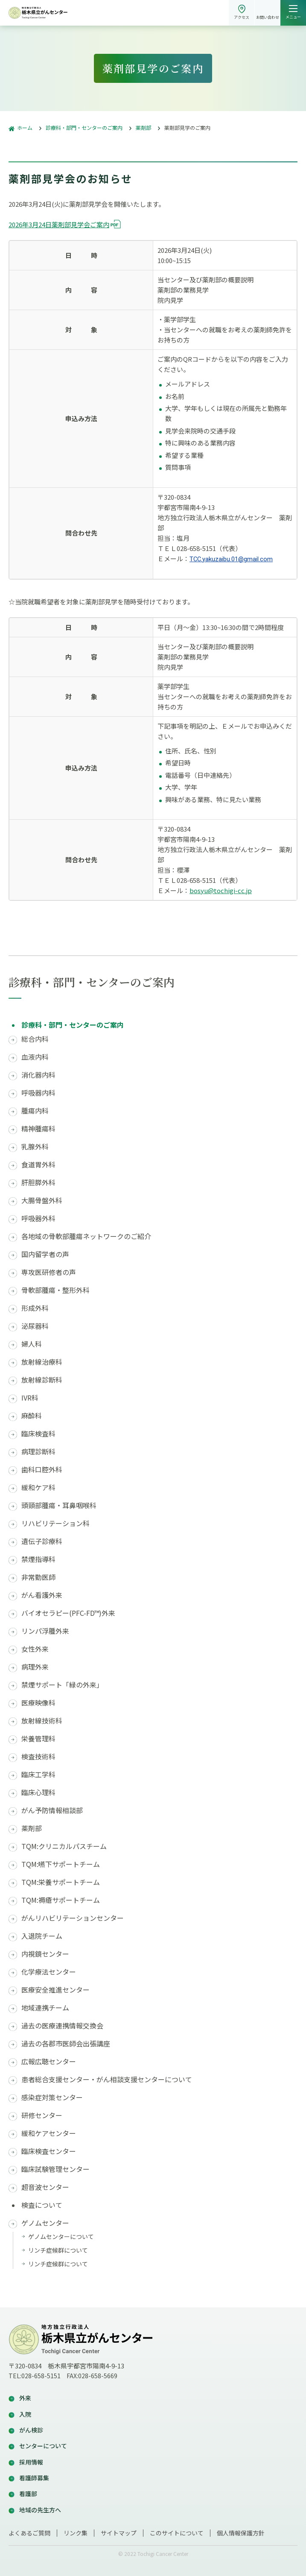  I want to click on 過去の各郡市医師会出張講座, so click(65, 2043).